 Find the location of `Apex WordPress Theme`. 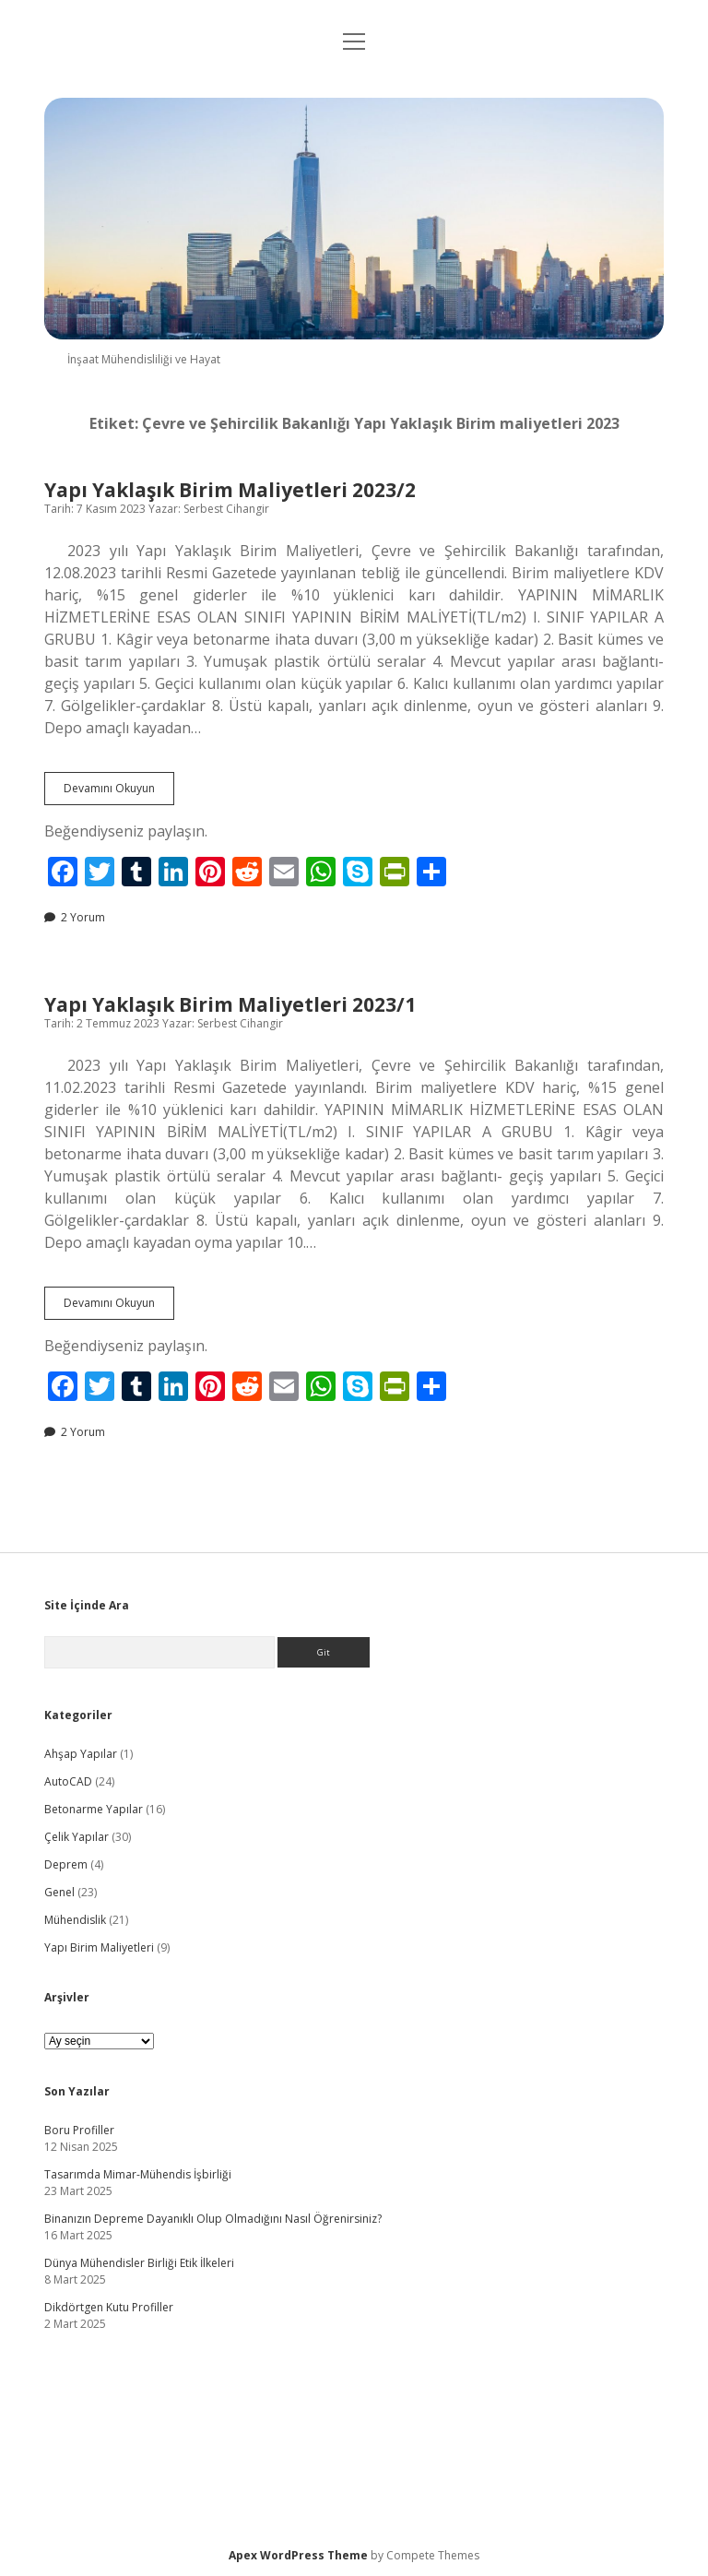

Apex WordPress Theme is located at coordinates (298, 2555).